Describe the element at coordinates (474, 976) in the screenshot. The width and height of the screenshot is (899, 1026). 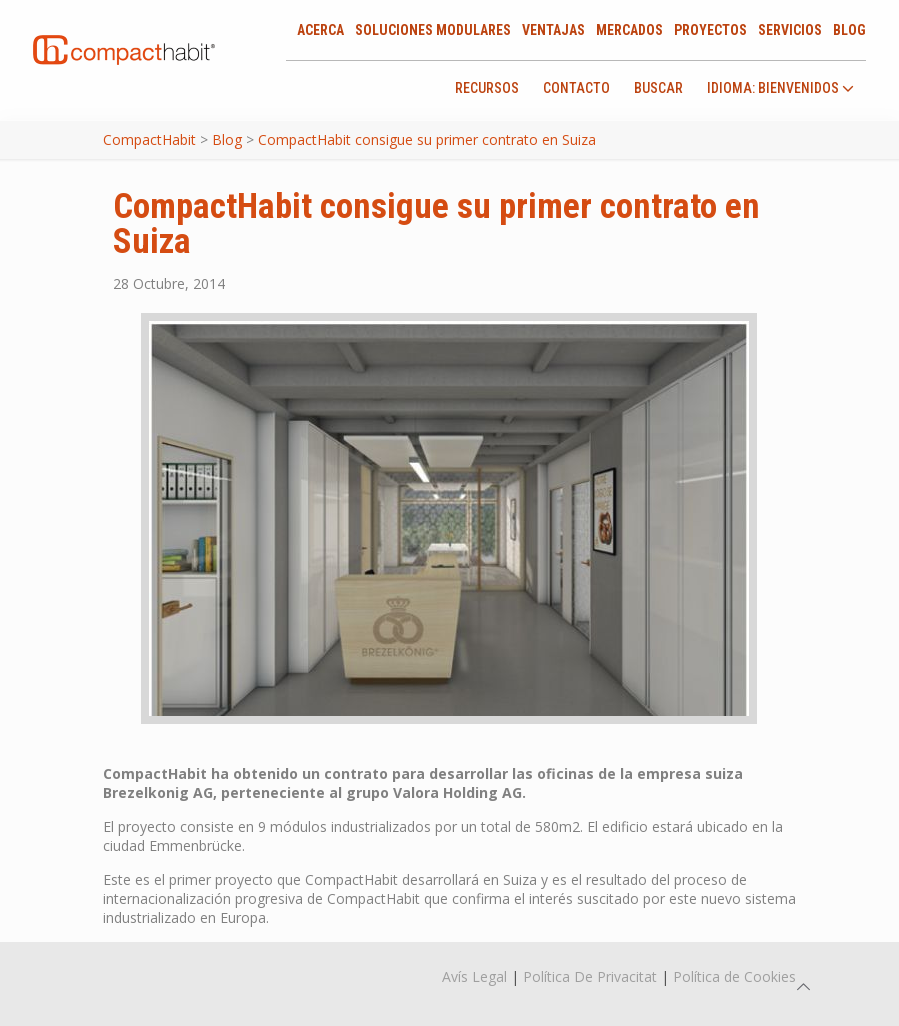
I see `Avís Legal` at that location.